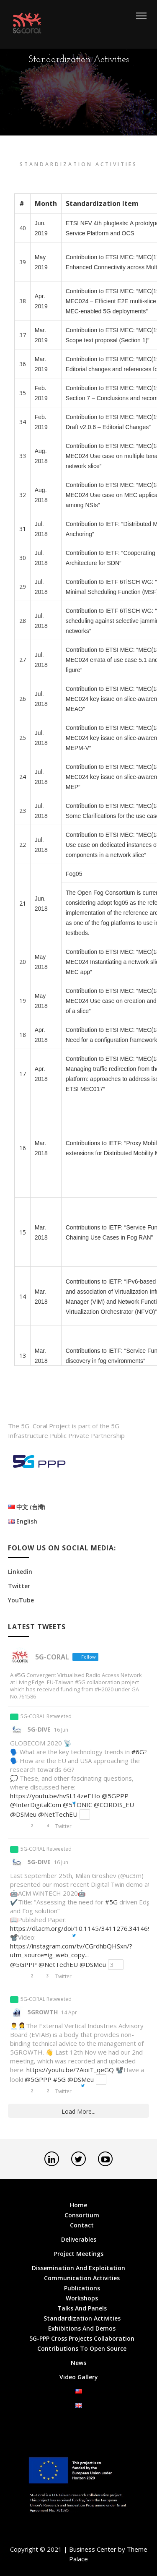 Image resolution: width=157 pixels, height=2576 pixels. Describe the element at coordinates (114, 1804) in the screenshot. I see `@CORDIS_EU` at that location.